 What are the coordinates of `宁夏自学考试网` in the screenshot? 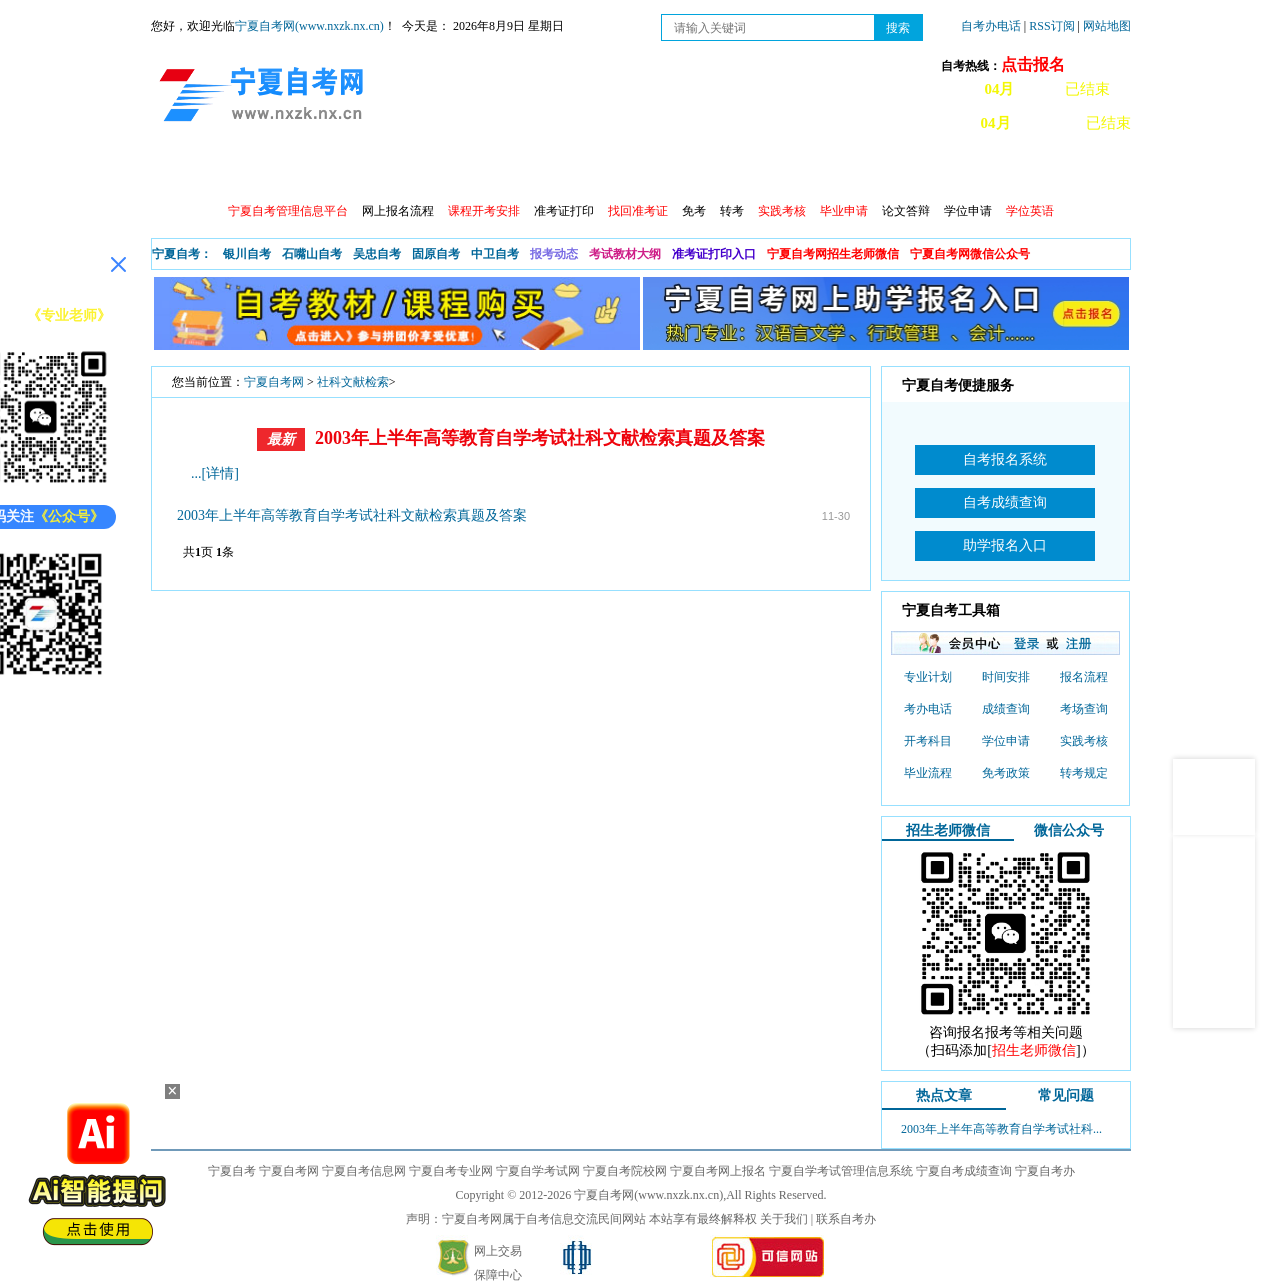 It's located at (538, 1171).